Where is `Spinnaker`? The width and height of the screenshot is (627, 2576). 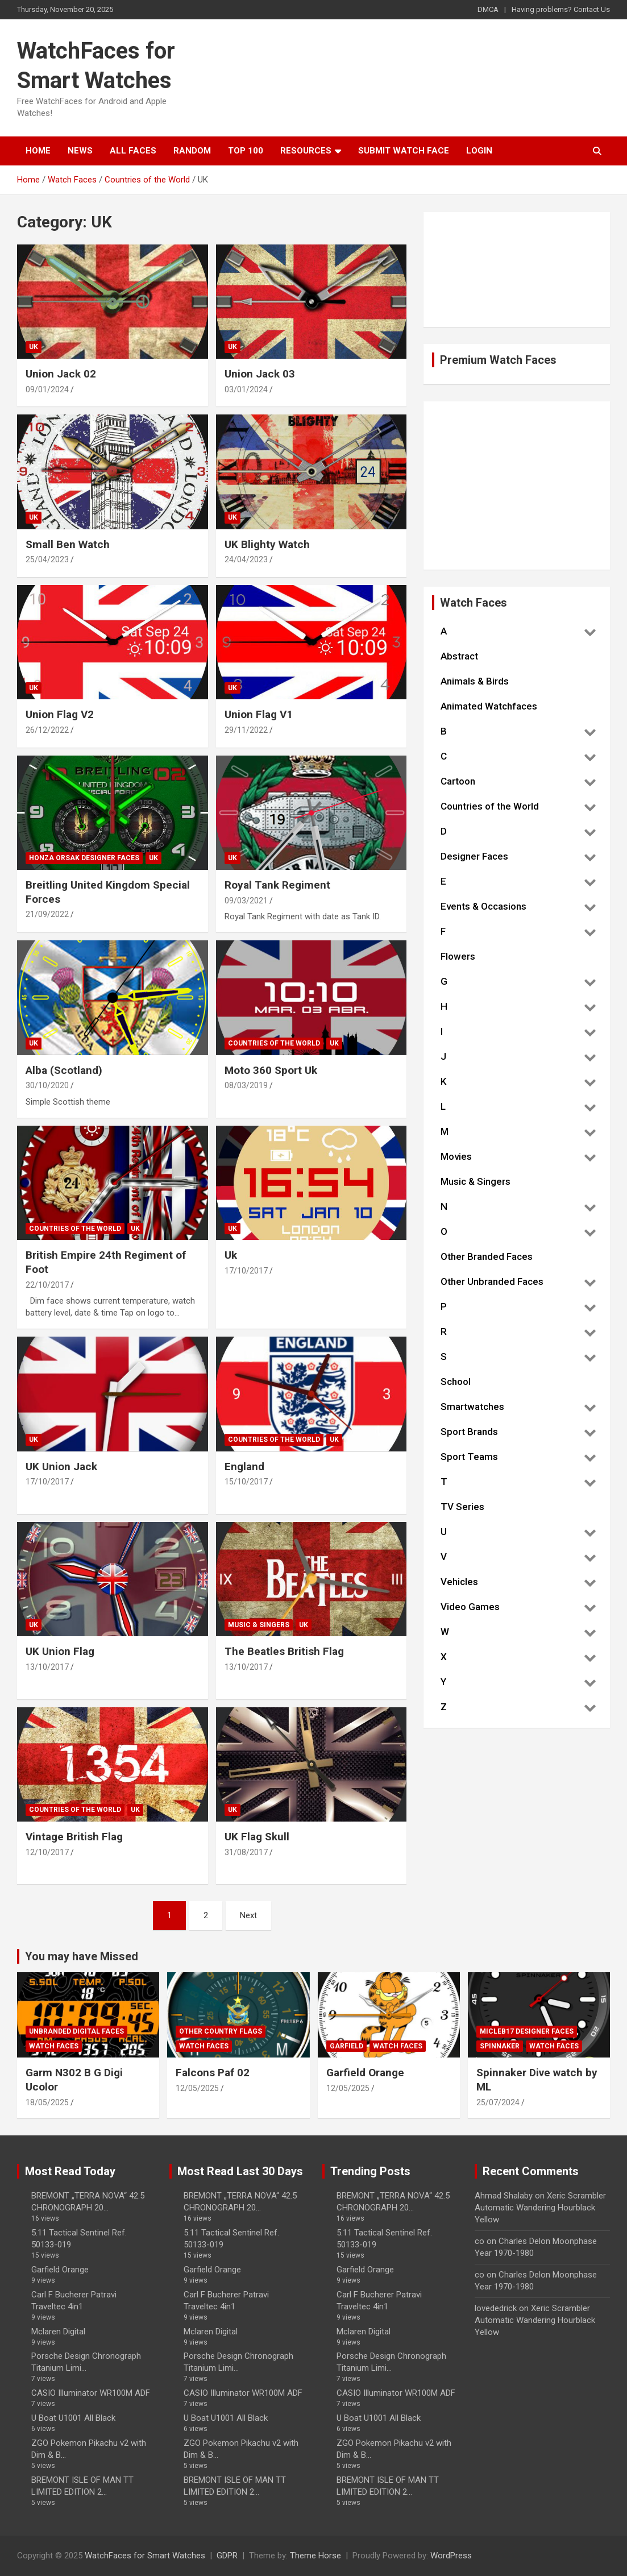
Spinnaker is located at coordinates (500, 2046).